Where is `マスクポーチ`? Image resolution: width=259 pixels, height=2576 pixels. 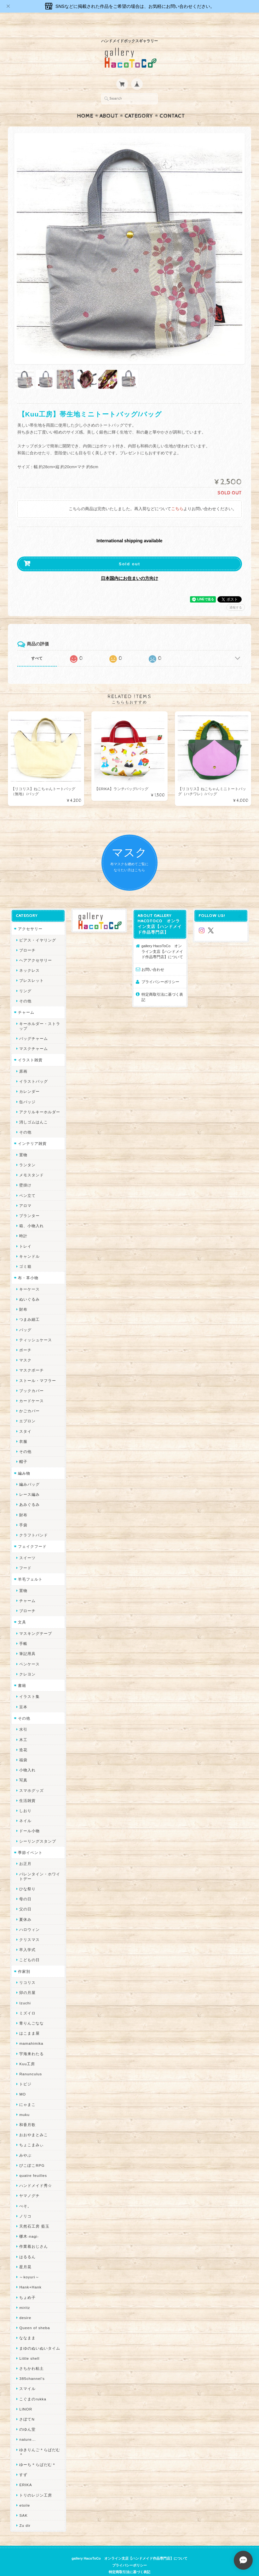 マスクポーチ is located at coordinates (31, 1358).